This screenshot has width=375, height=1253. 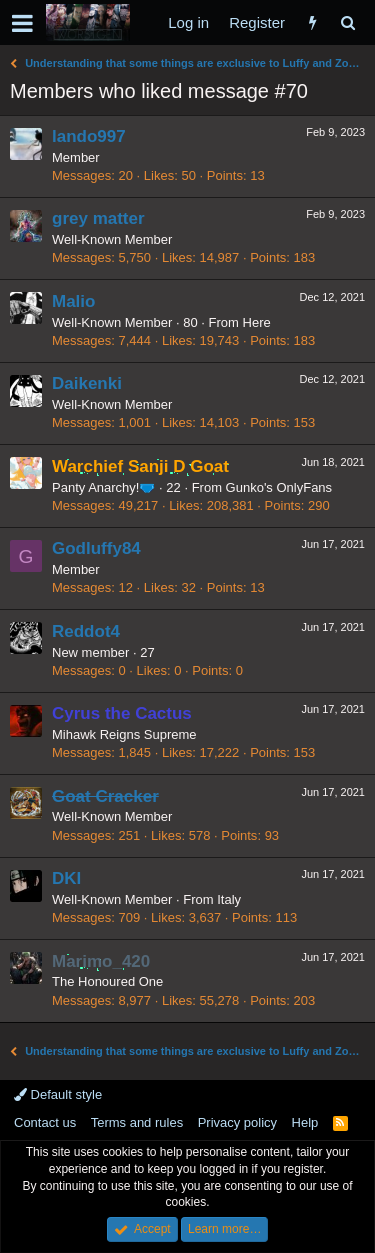 I want to click on Godluffy84, so click(x=96, y=548).